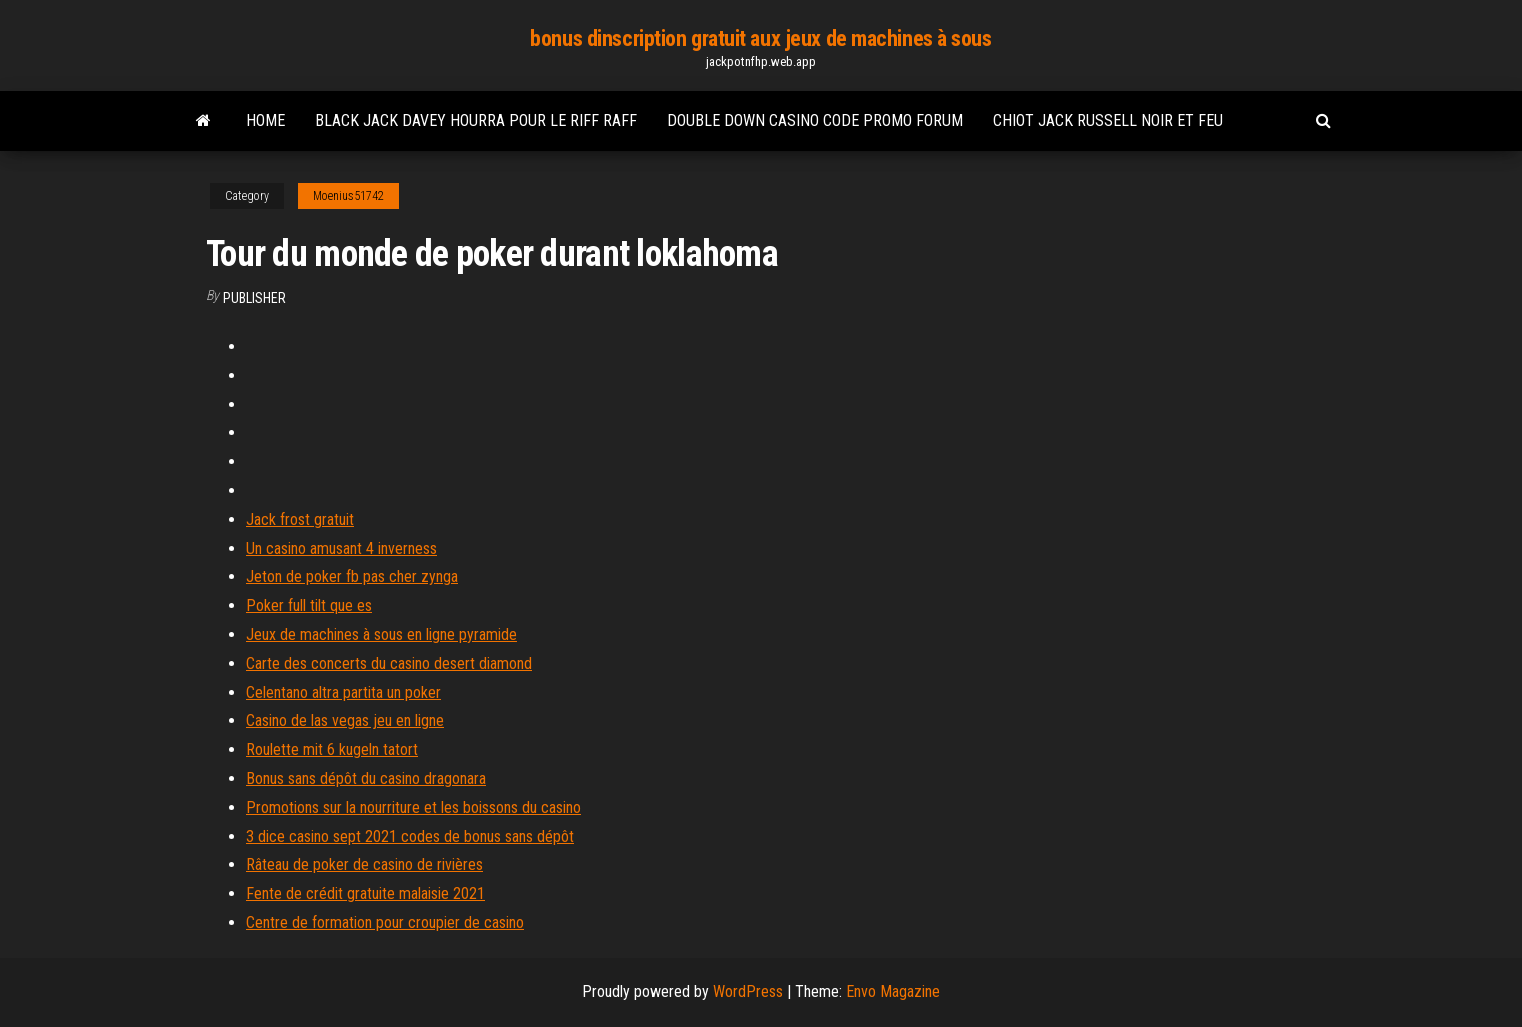 The image size is (1522, 1027). I want to click on Carte des concerts du casino desert diamond, so click(389, 663).